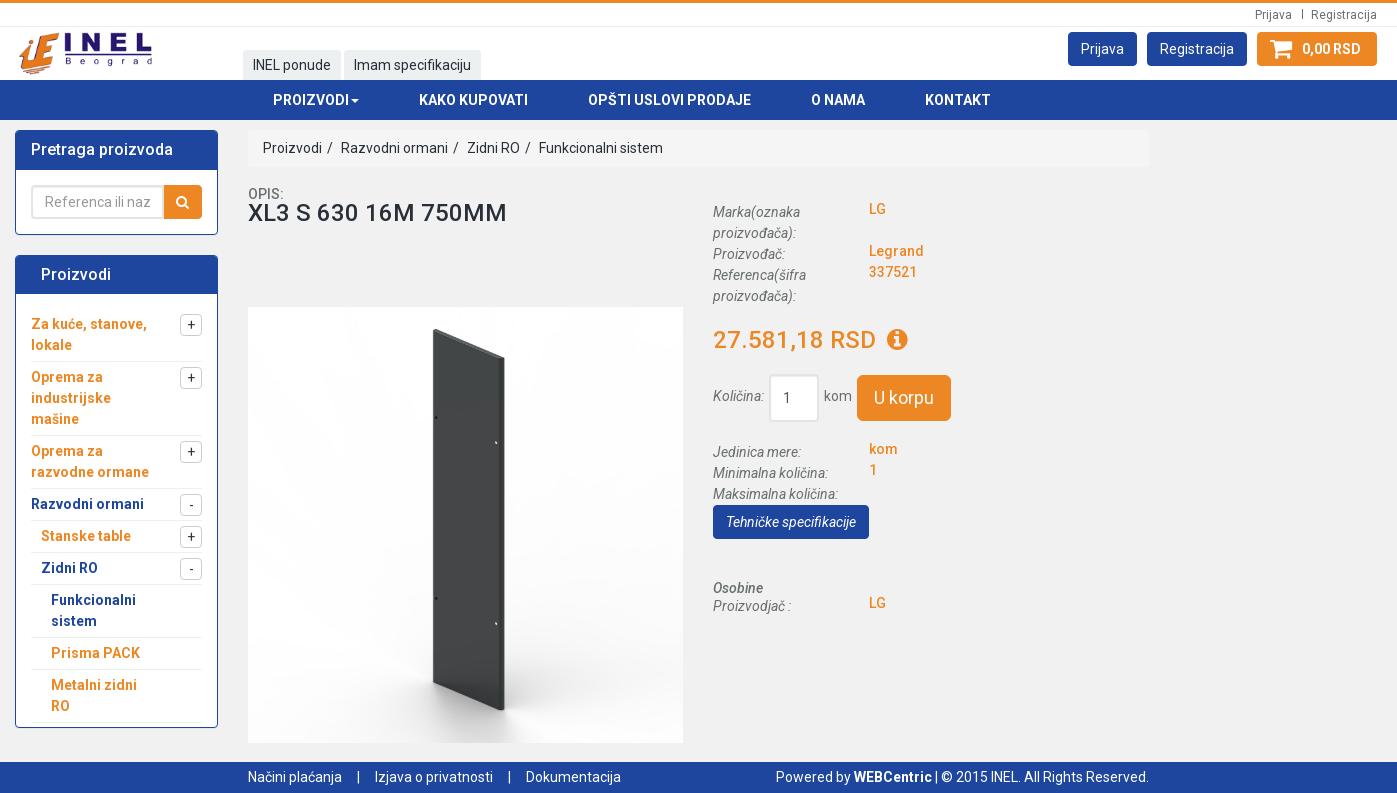  What do you see at coordinates (669, 100) in the screenshot?
I see `Opšti uslovi prodaje` at bounding box center [669, 100].